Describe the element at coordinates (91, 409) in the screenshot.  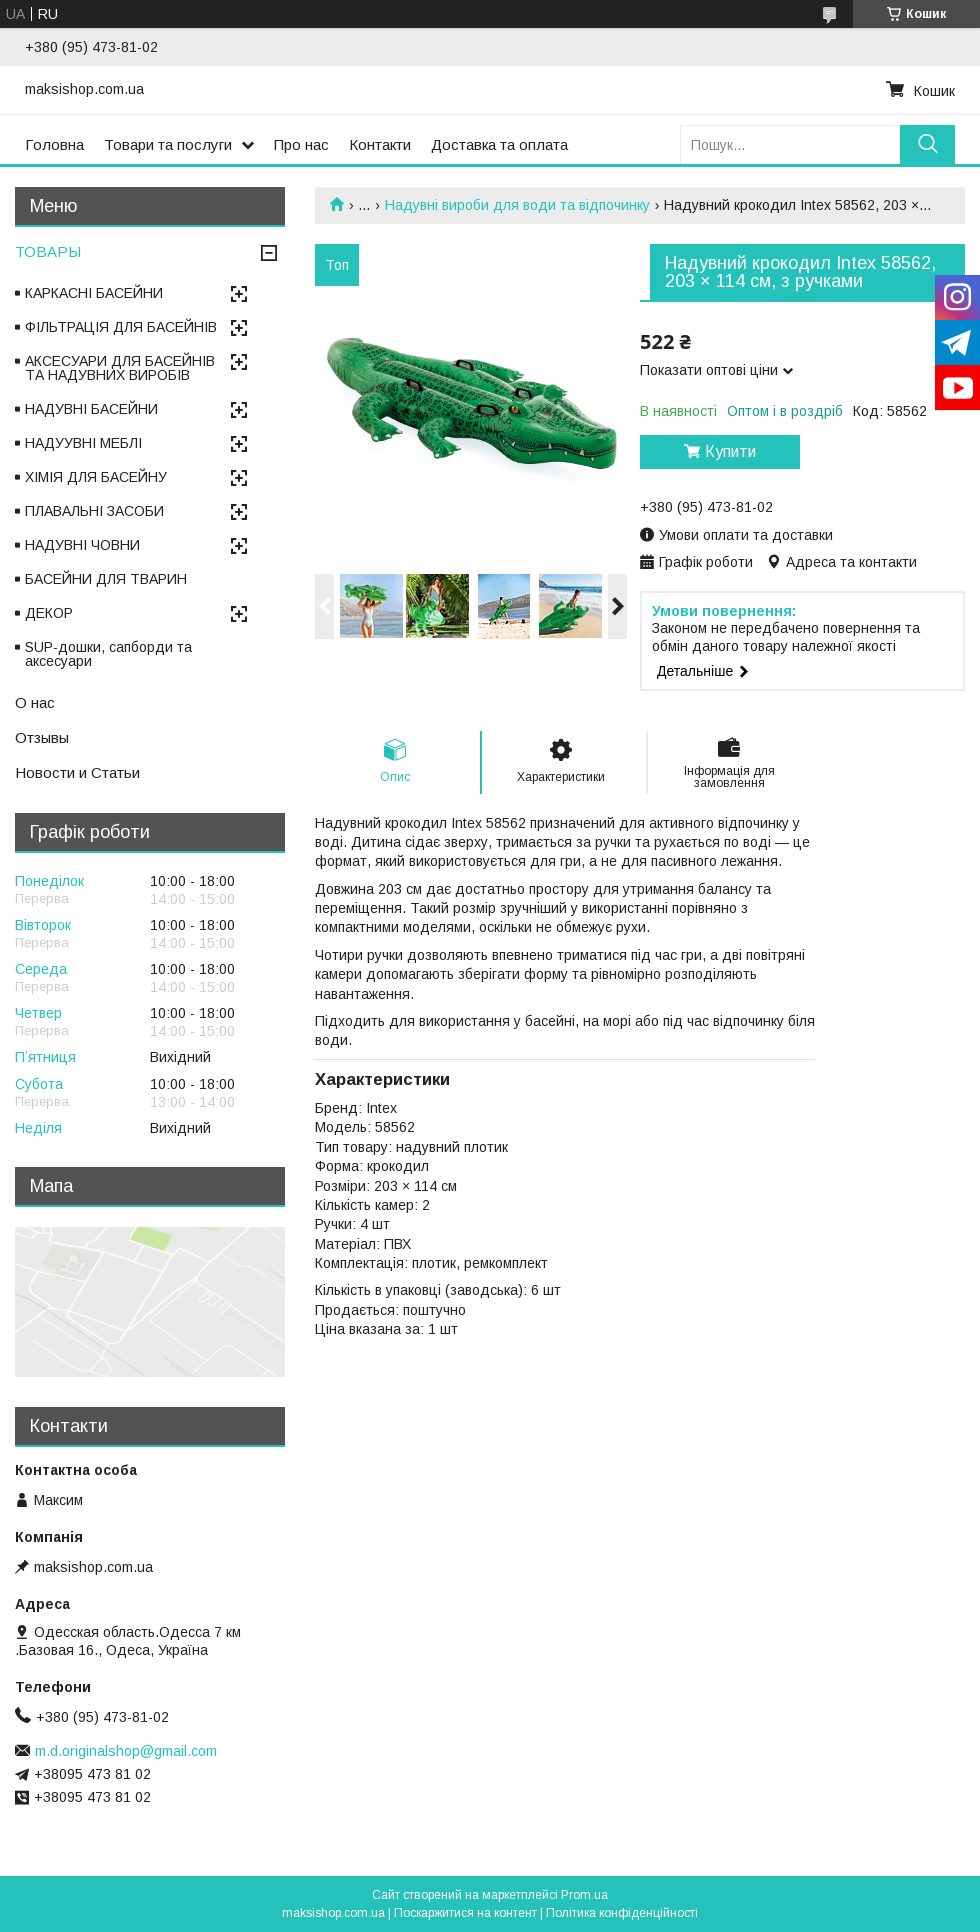
I see `НАДУВНІ БАСЕЙНИ` at that location.